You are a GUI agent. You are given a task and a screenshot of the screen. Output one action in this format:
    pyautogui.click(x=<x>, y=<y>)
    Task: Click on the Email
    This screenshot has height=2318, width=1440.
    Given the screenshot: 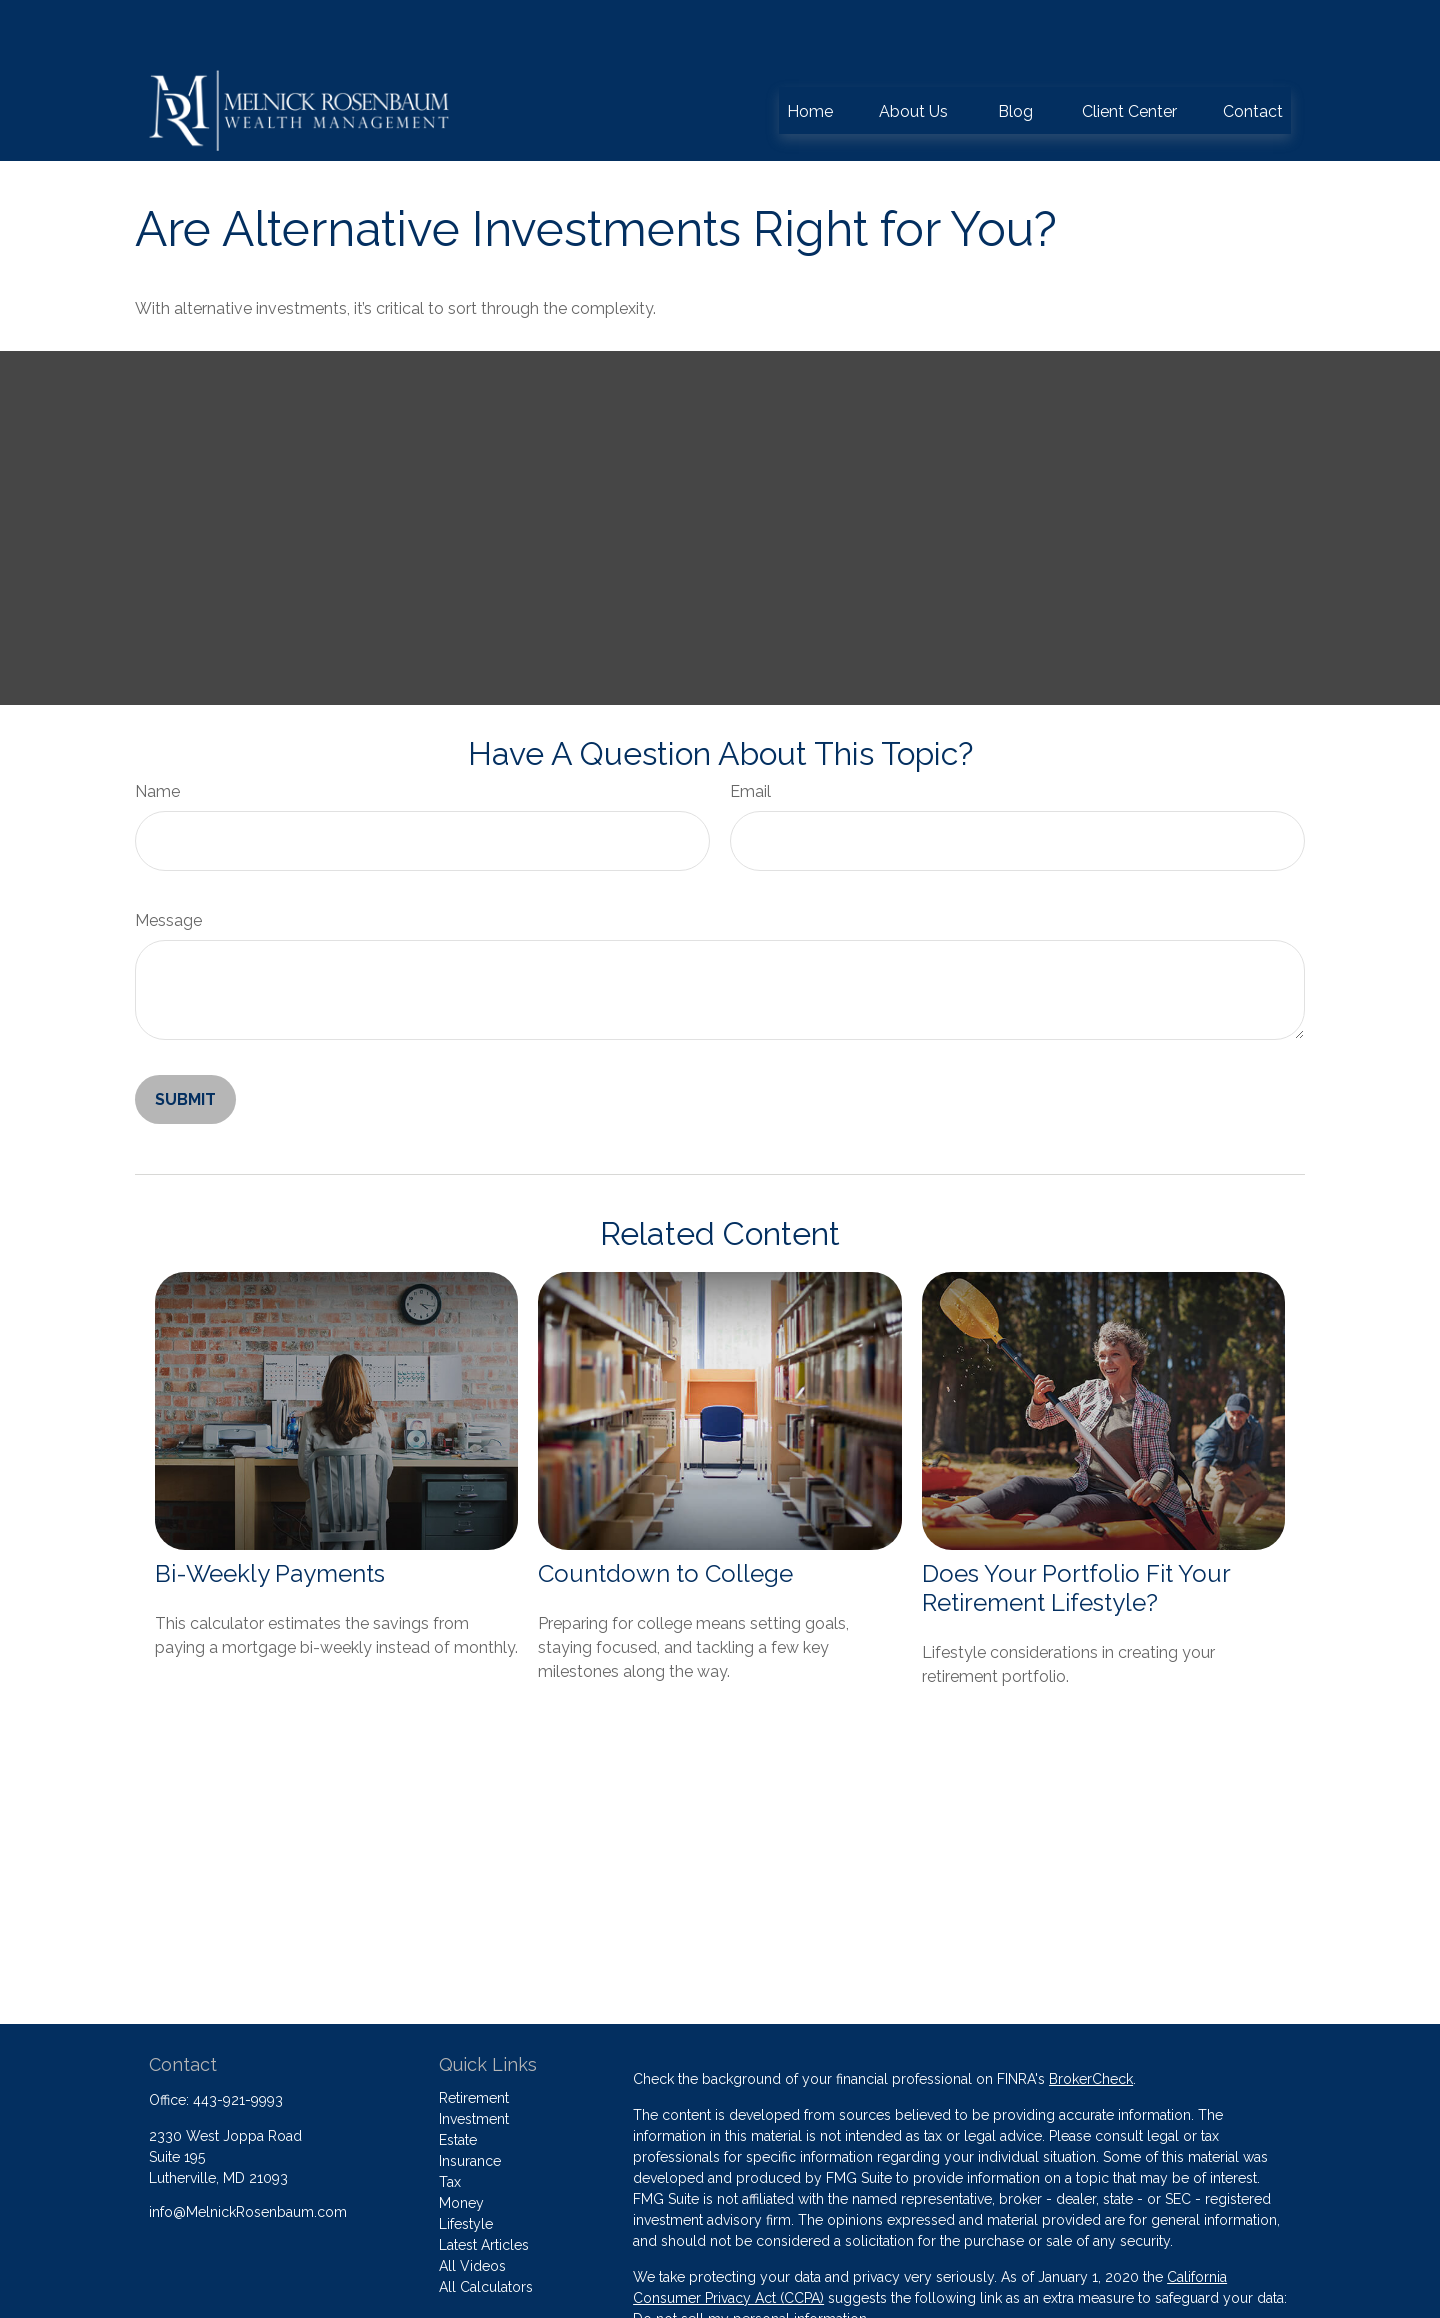 What is the action you would take?
    pyautogui.click(x=750, y=731)
    